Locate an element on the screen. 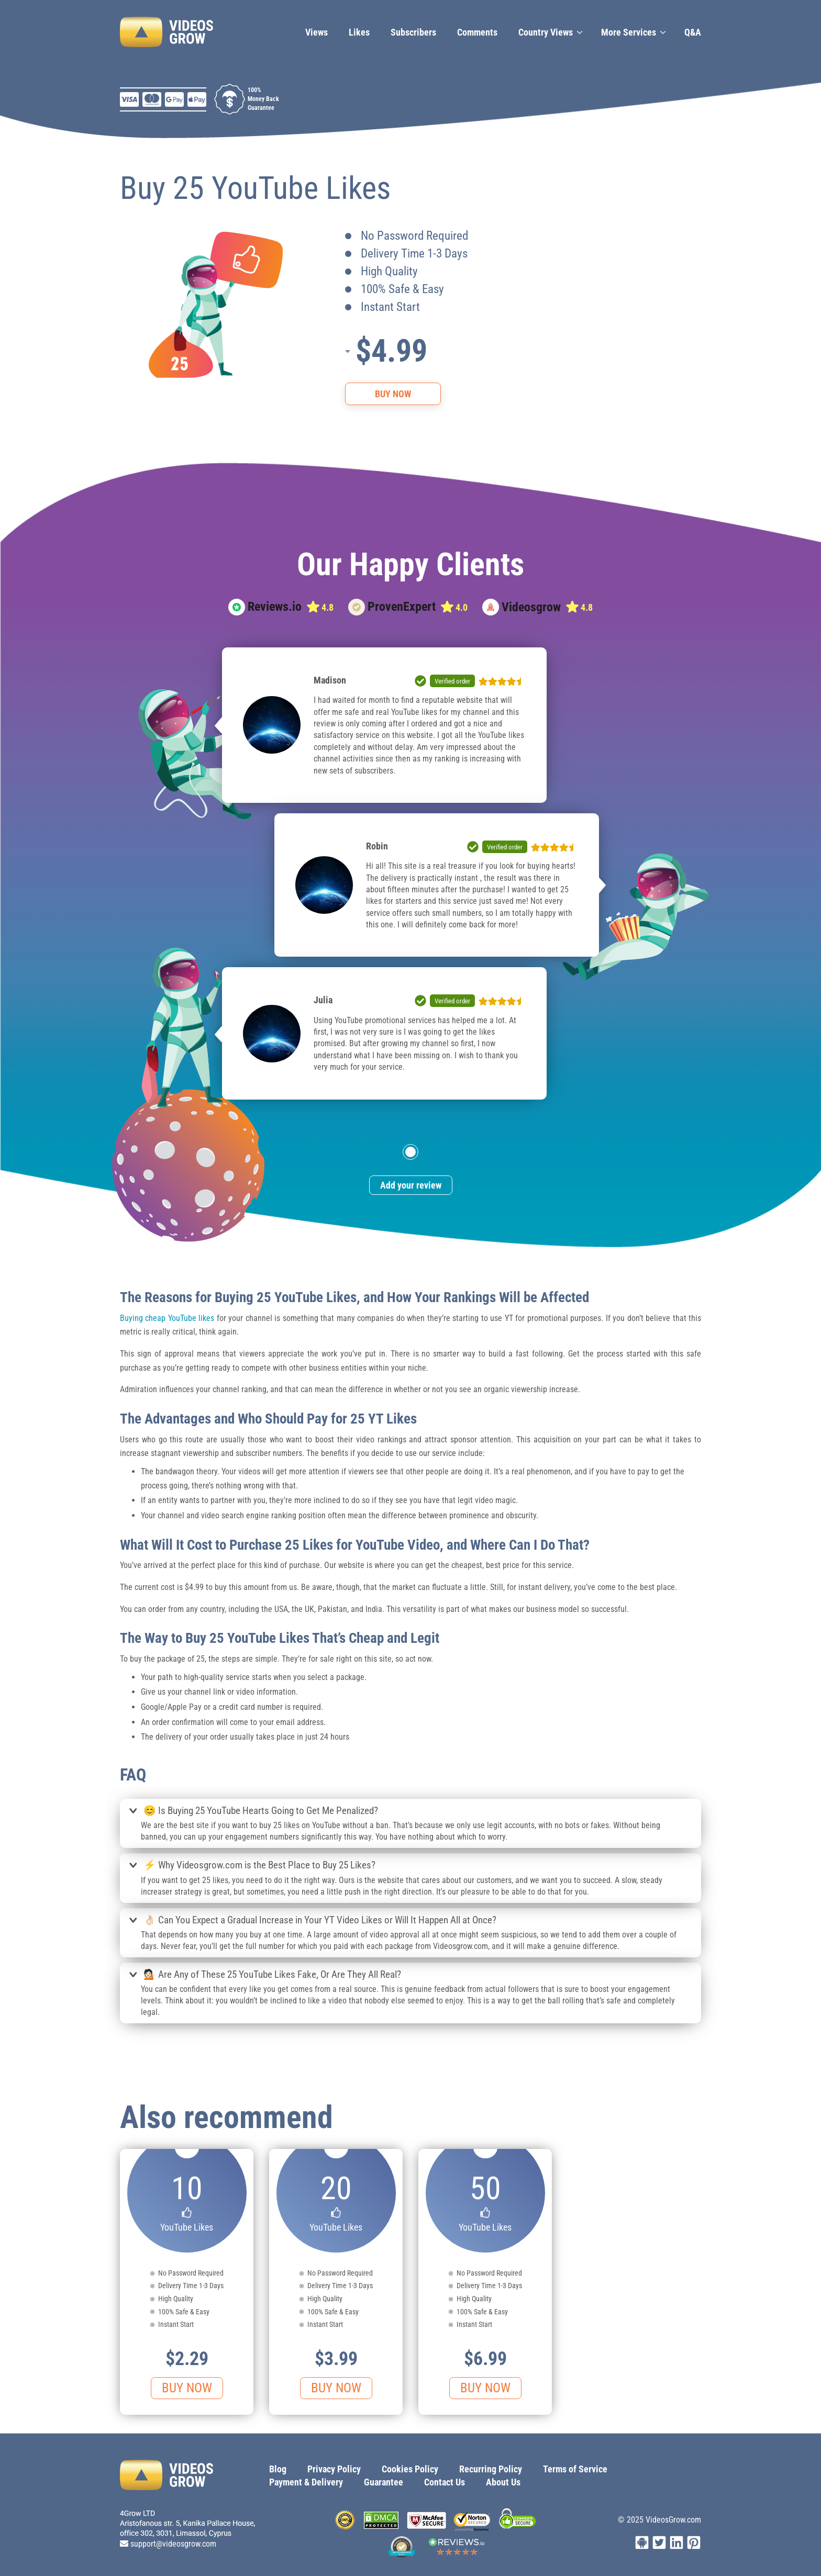  More Services is located at coordinates (628, 32).